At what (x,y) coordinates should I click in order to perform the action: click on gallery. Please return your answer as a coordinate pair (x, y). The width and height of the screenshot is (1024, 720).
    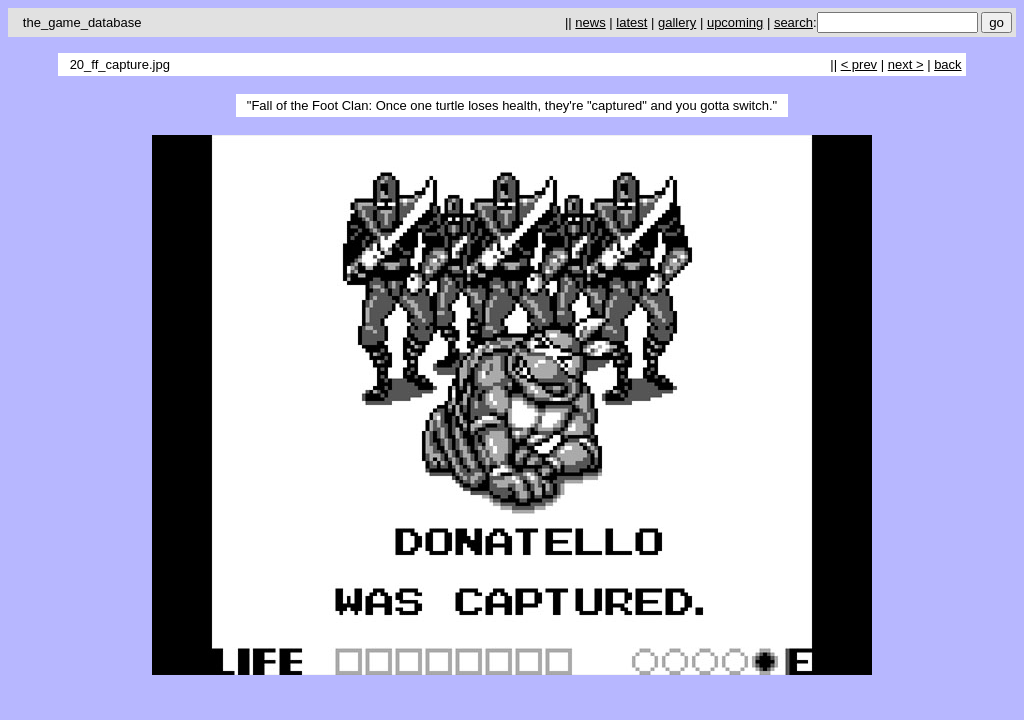
    Looking at the image, I should click on (677, 22).